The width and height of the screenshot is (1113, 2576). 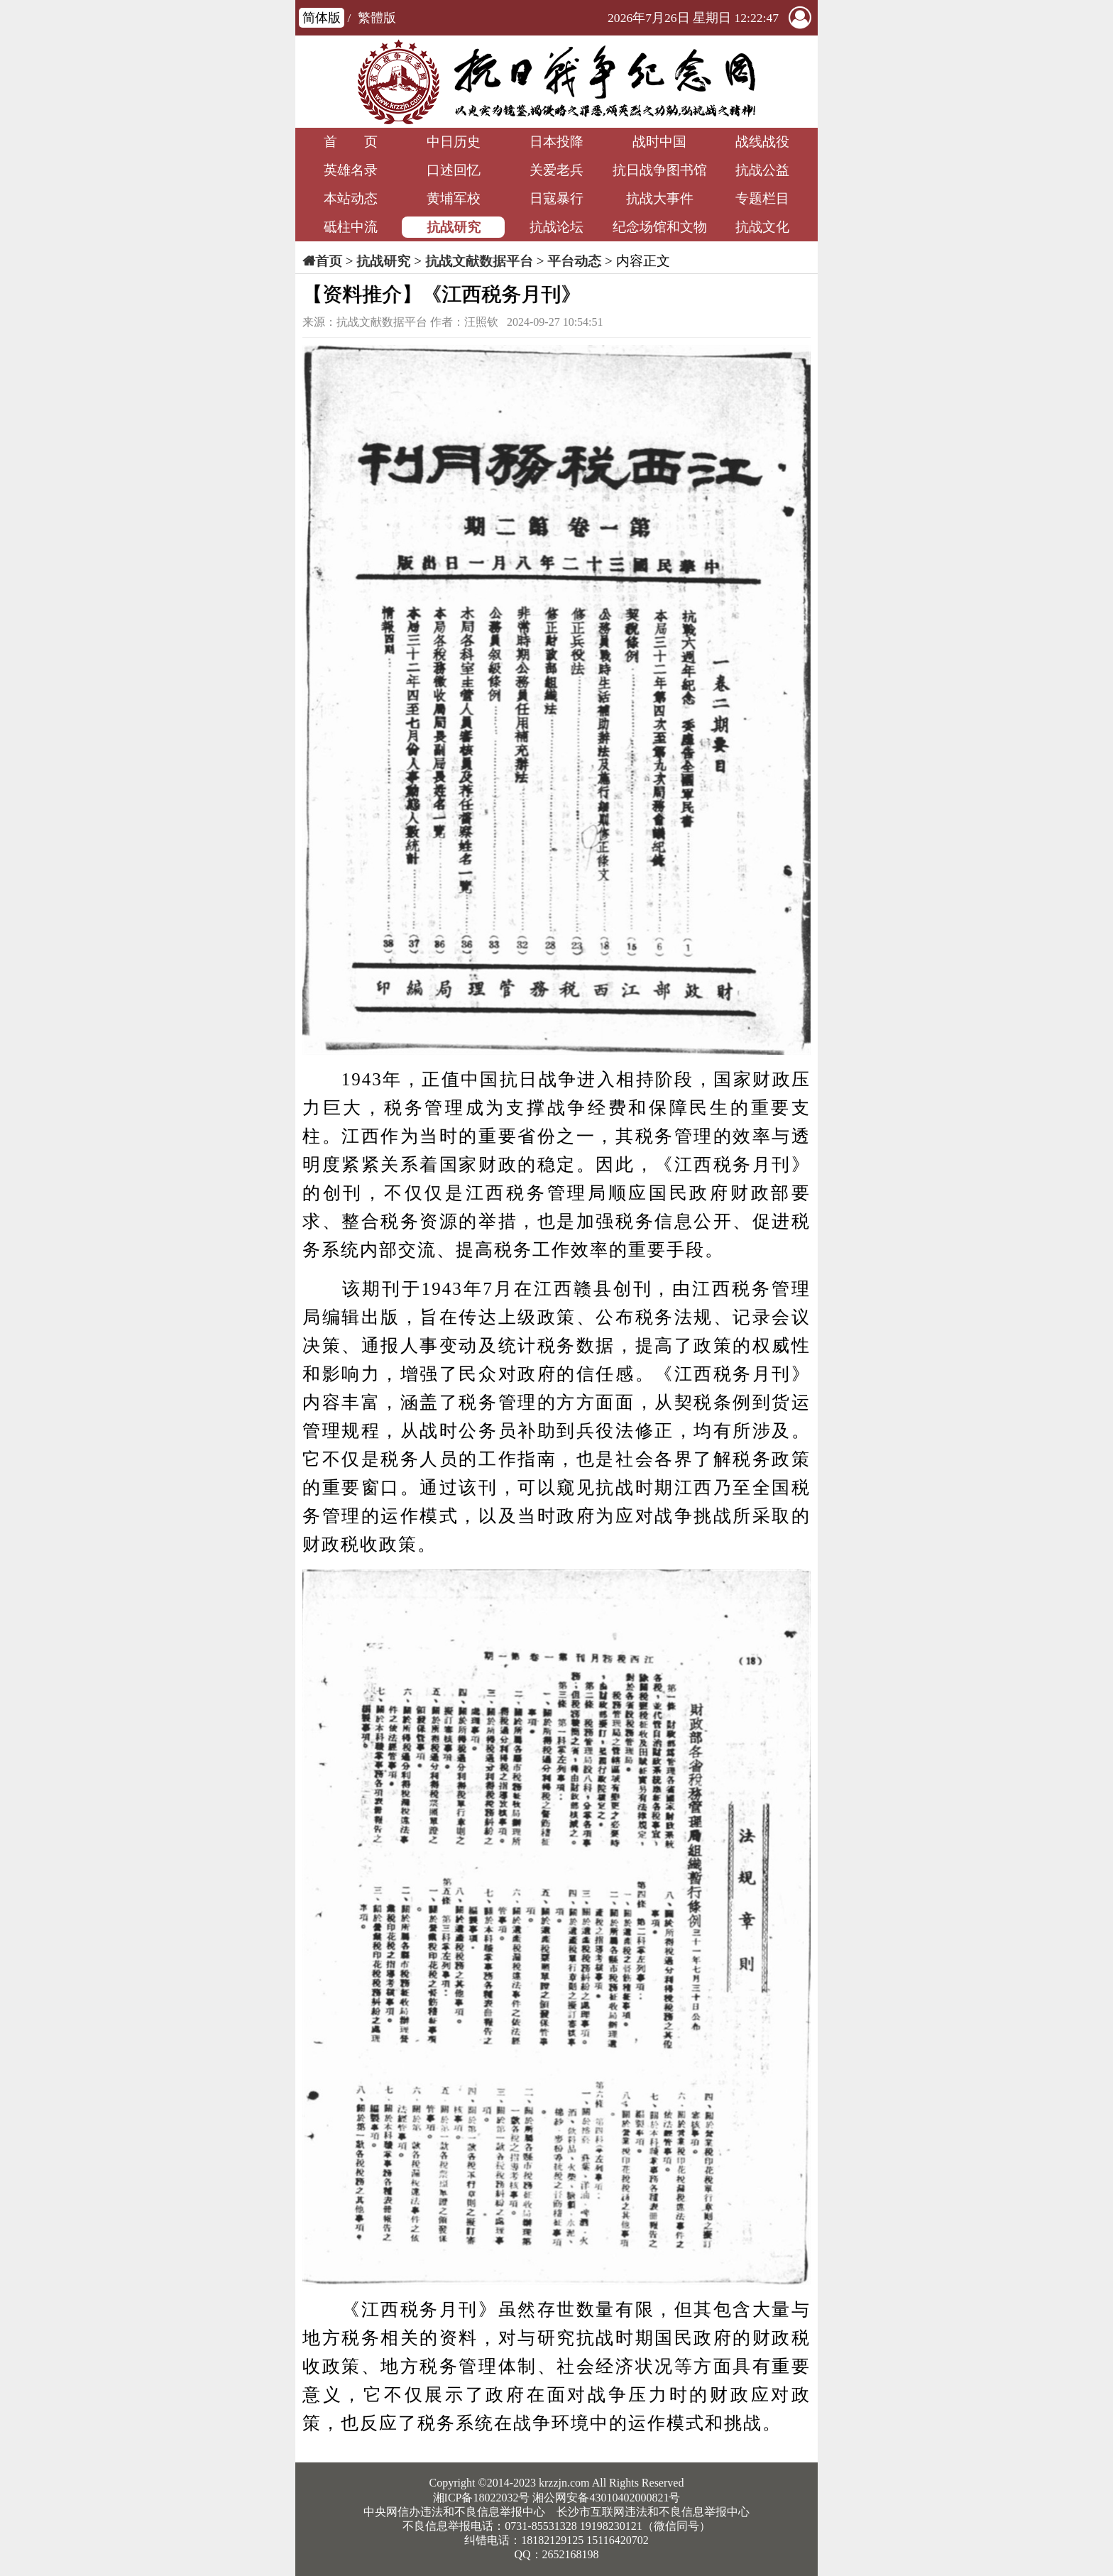 I want to click on 首页, so click(x=328, y=261).